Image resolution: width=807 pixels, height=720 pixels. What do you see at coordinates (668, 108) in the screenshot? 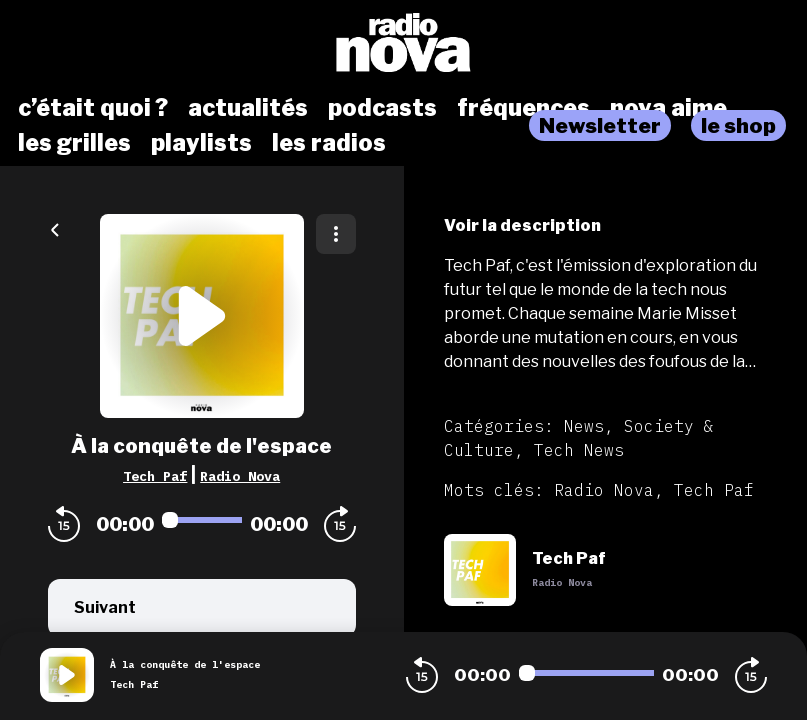
I see `nova aime` at bounding box center [668, 108].